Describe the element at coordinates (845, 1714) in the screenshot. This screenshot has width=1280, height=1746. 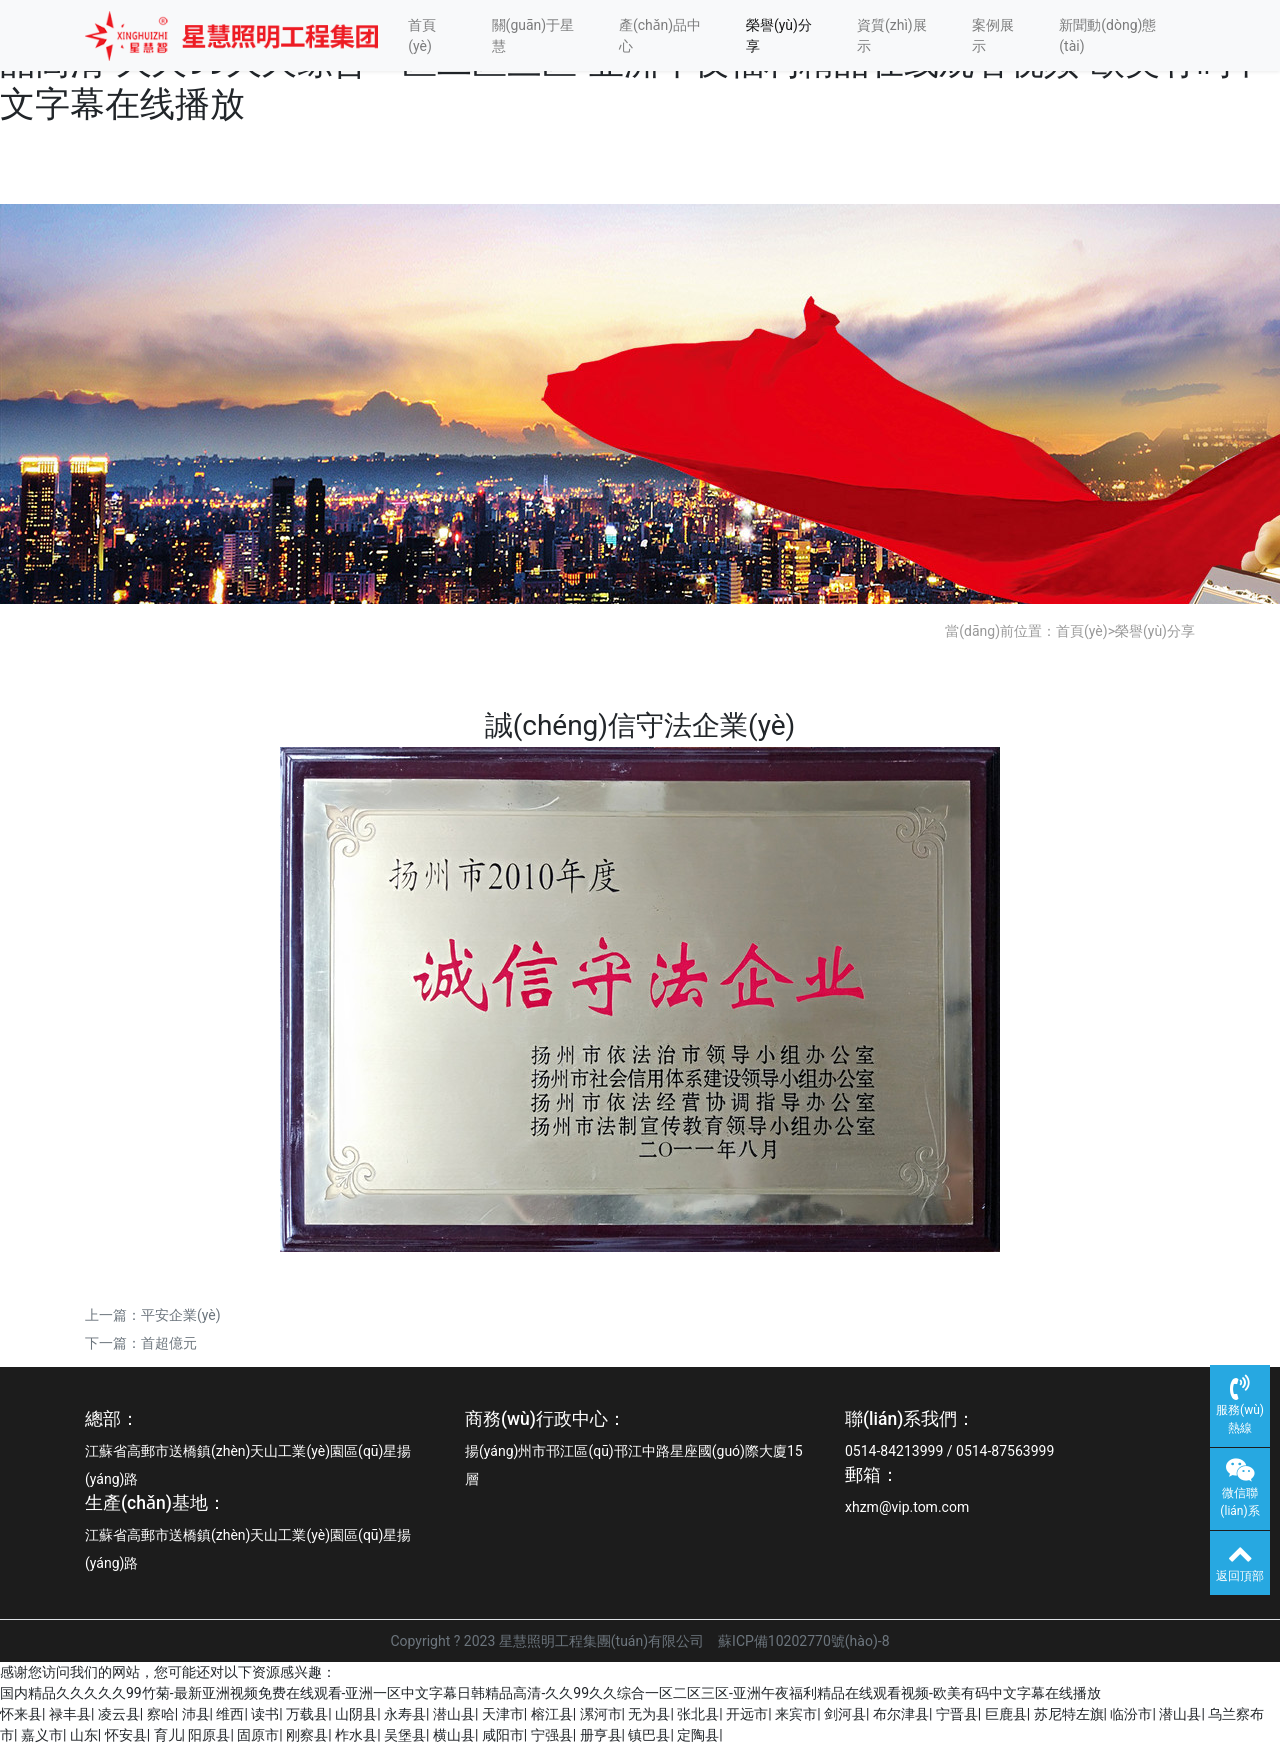
I see `剑河县` at that location.